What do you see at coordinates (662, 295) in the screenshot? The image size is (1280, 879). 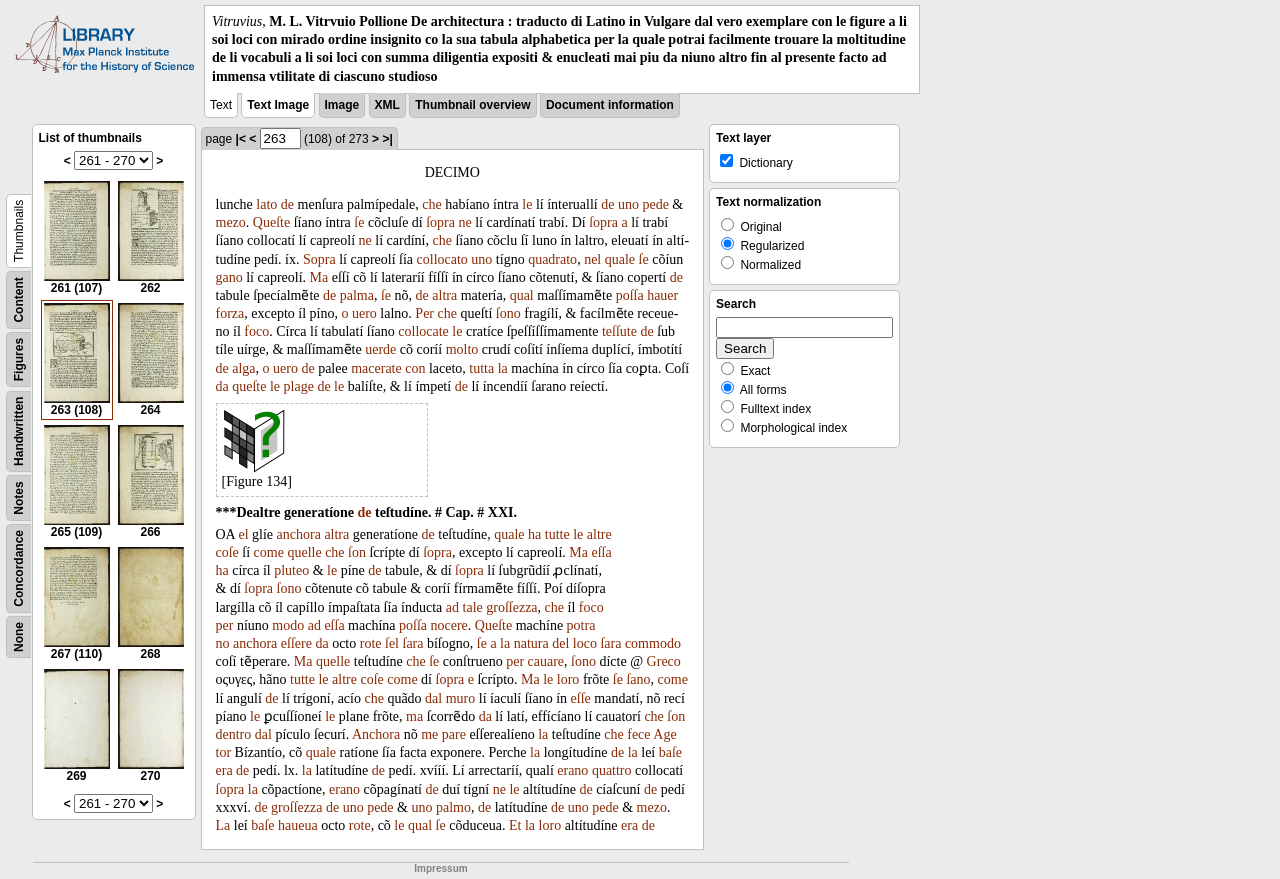 I see `hauer` at bounding box center [662, 295].